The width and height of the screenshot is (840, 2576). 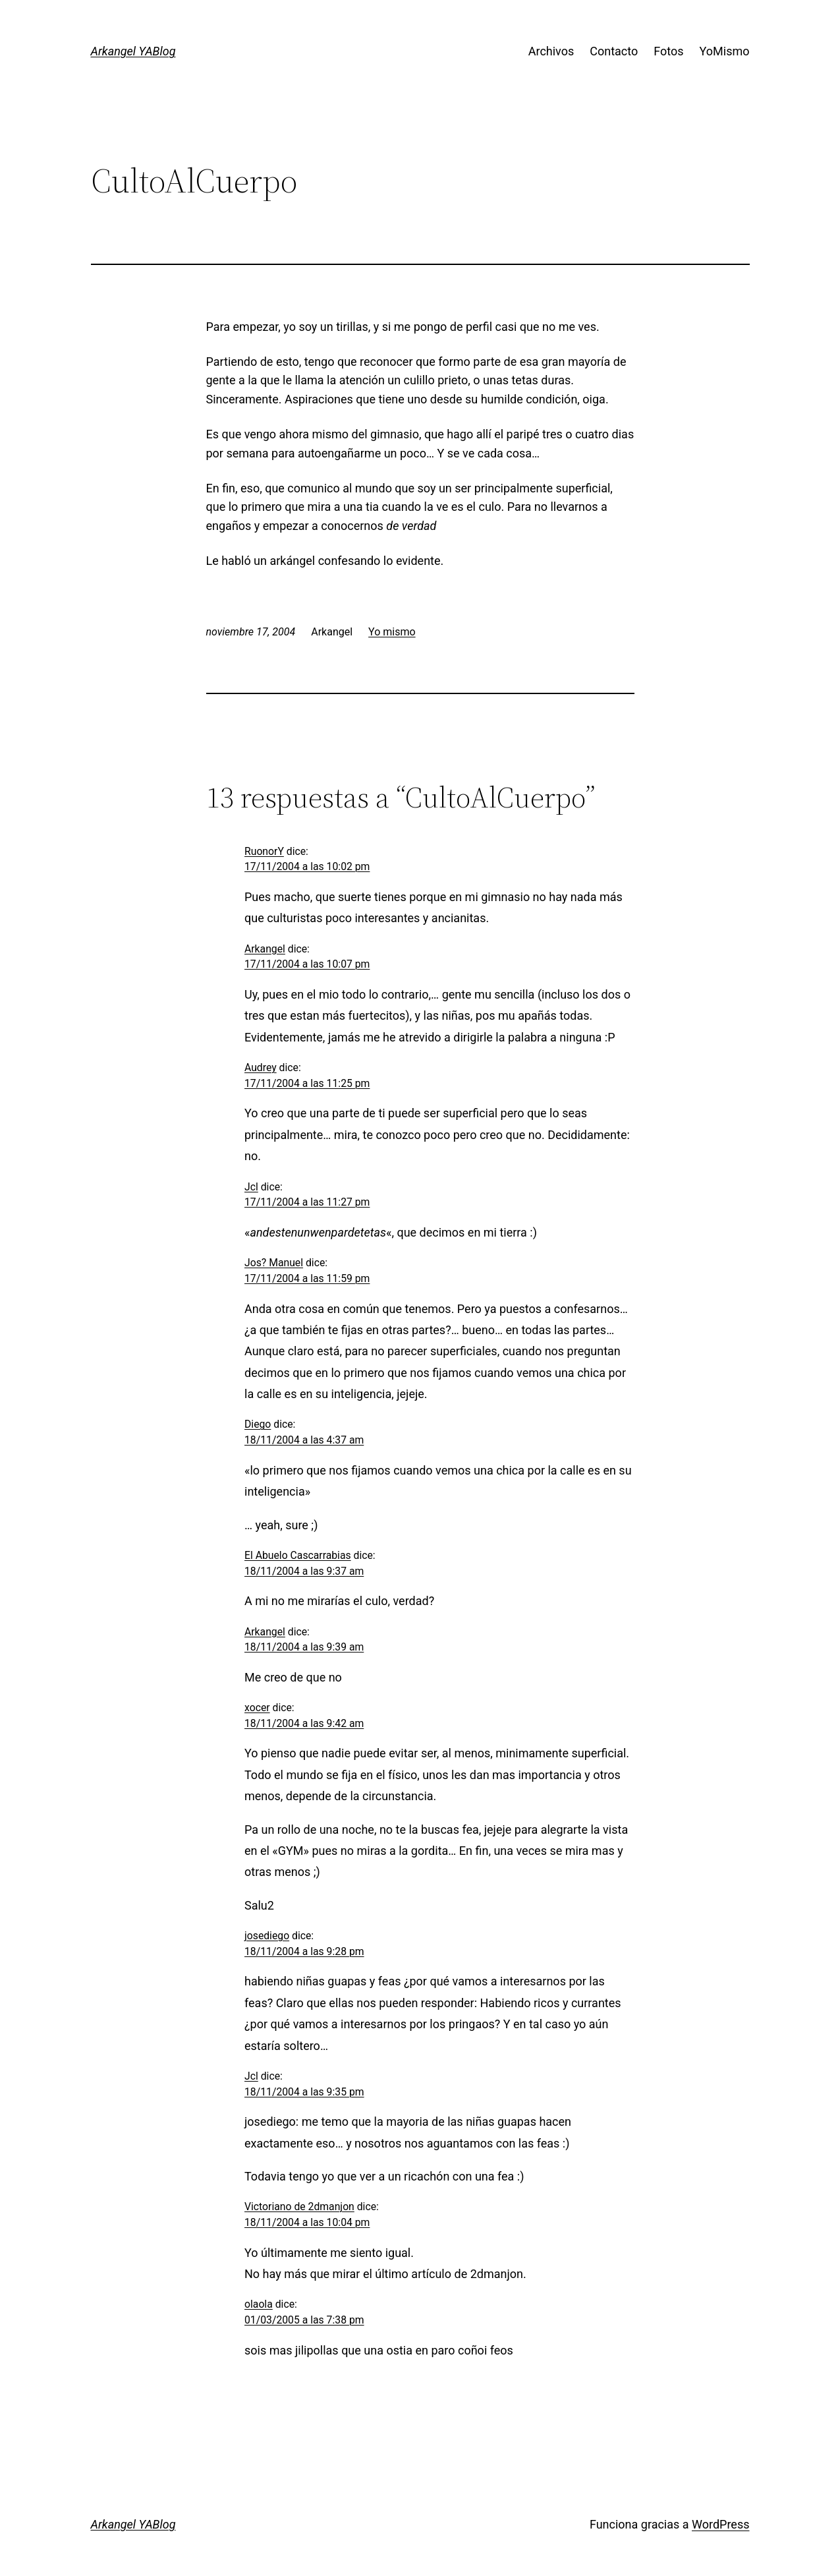 What do you see at coordinates (668, 51) in the screenshot?
I see `Fotos` at bounding box center [668, 51].